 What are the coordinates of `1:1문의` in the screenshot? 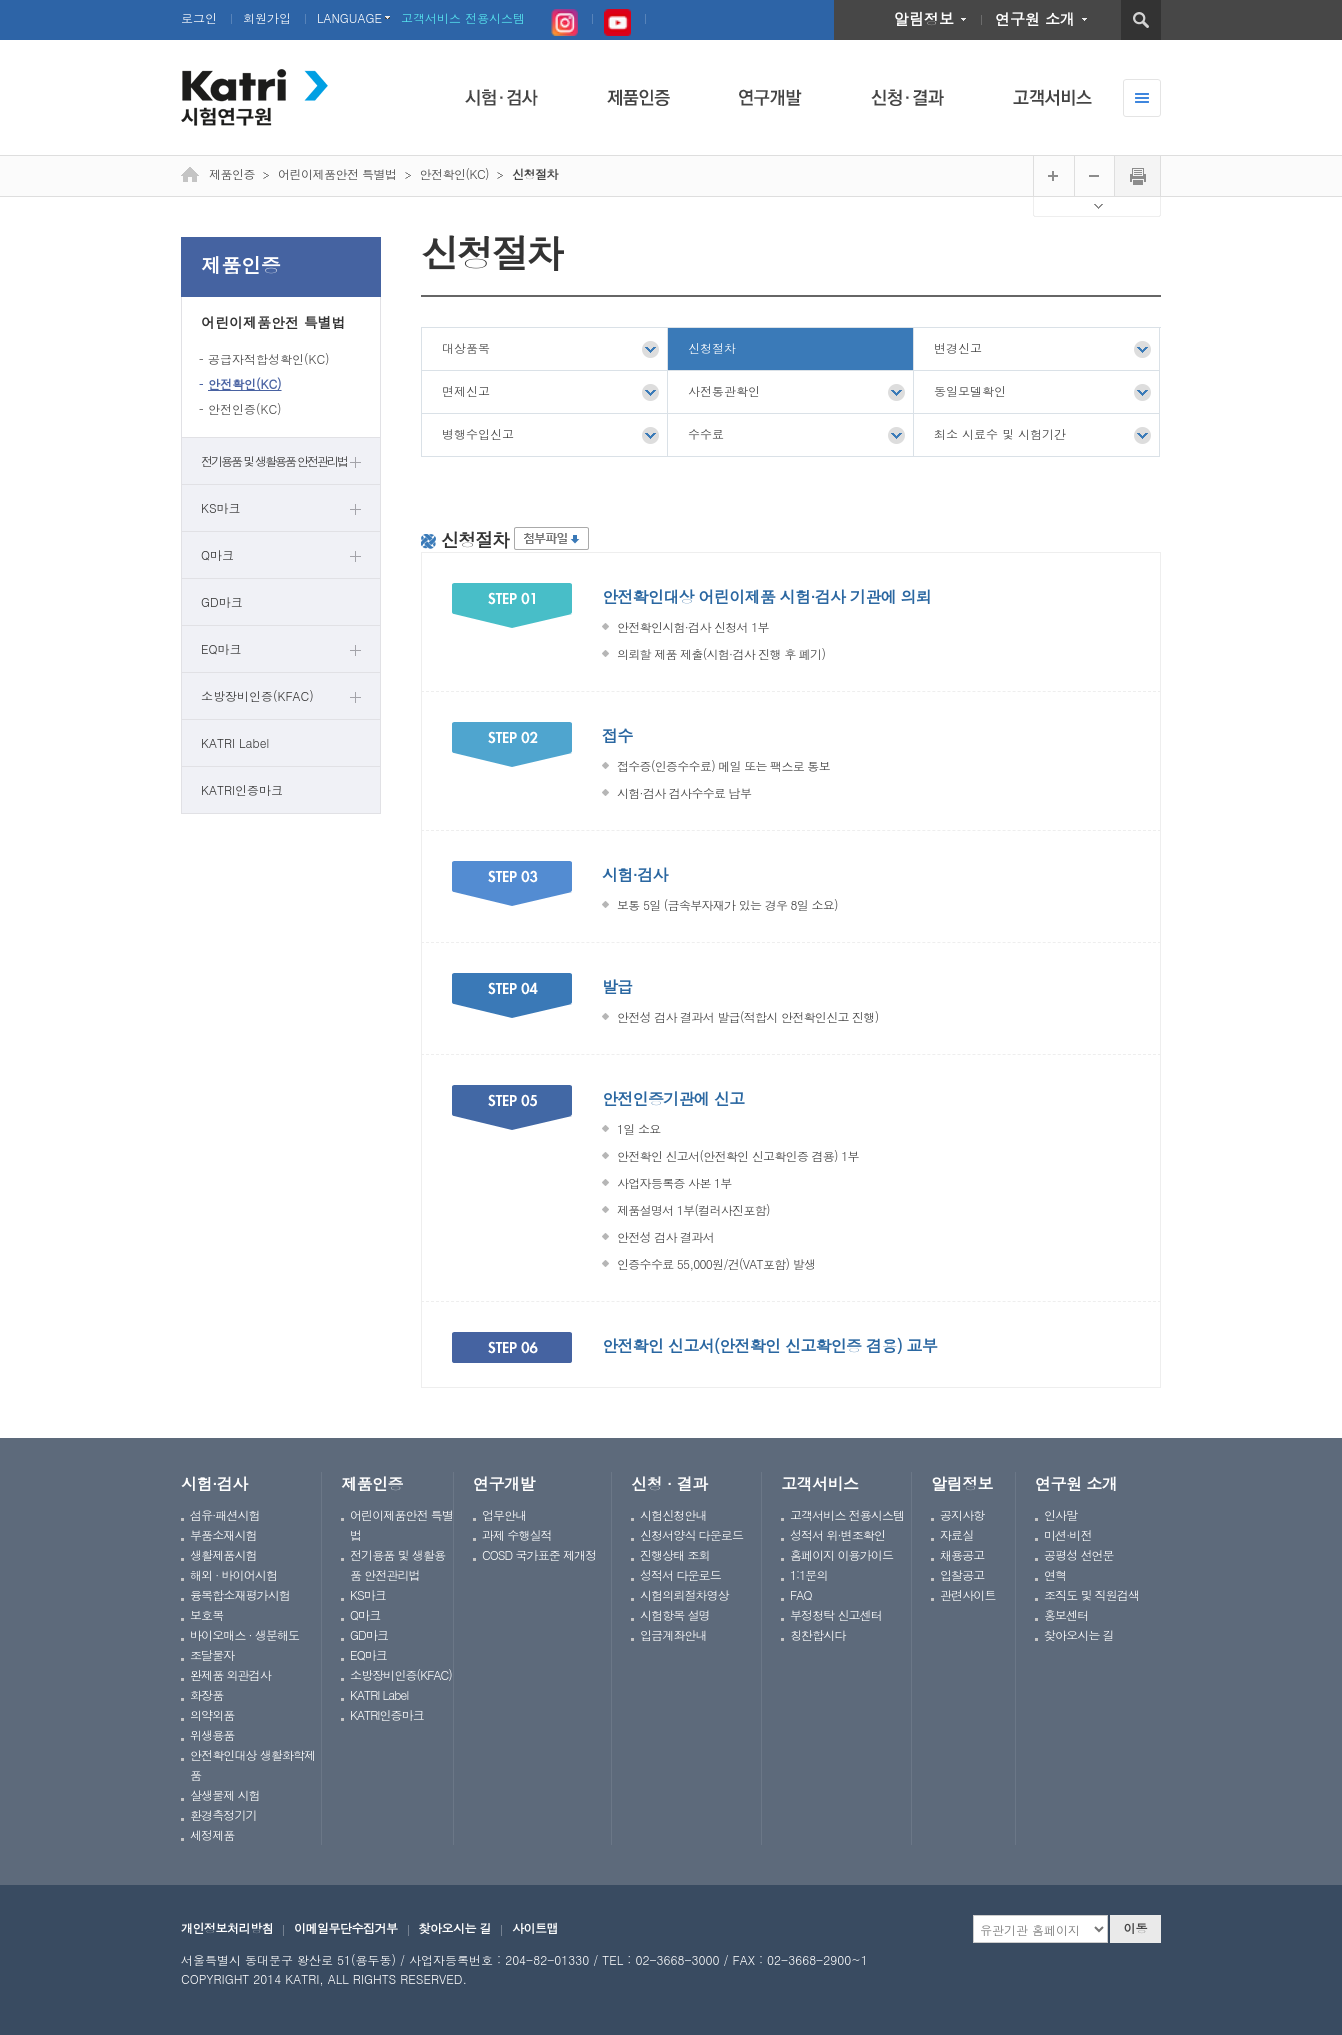 It's located at (809, 1574).